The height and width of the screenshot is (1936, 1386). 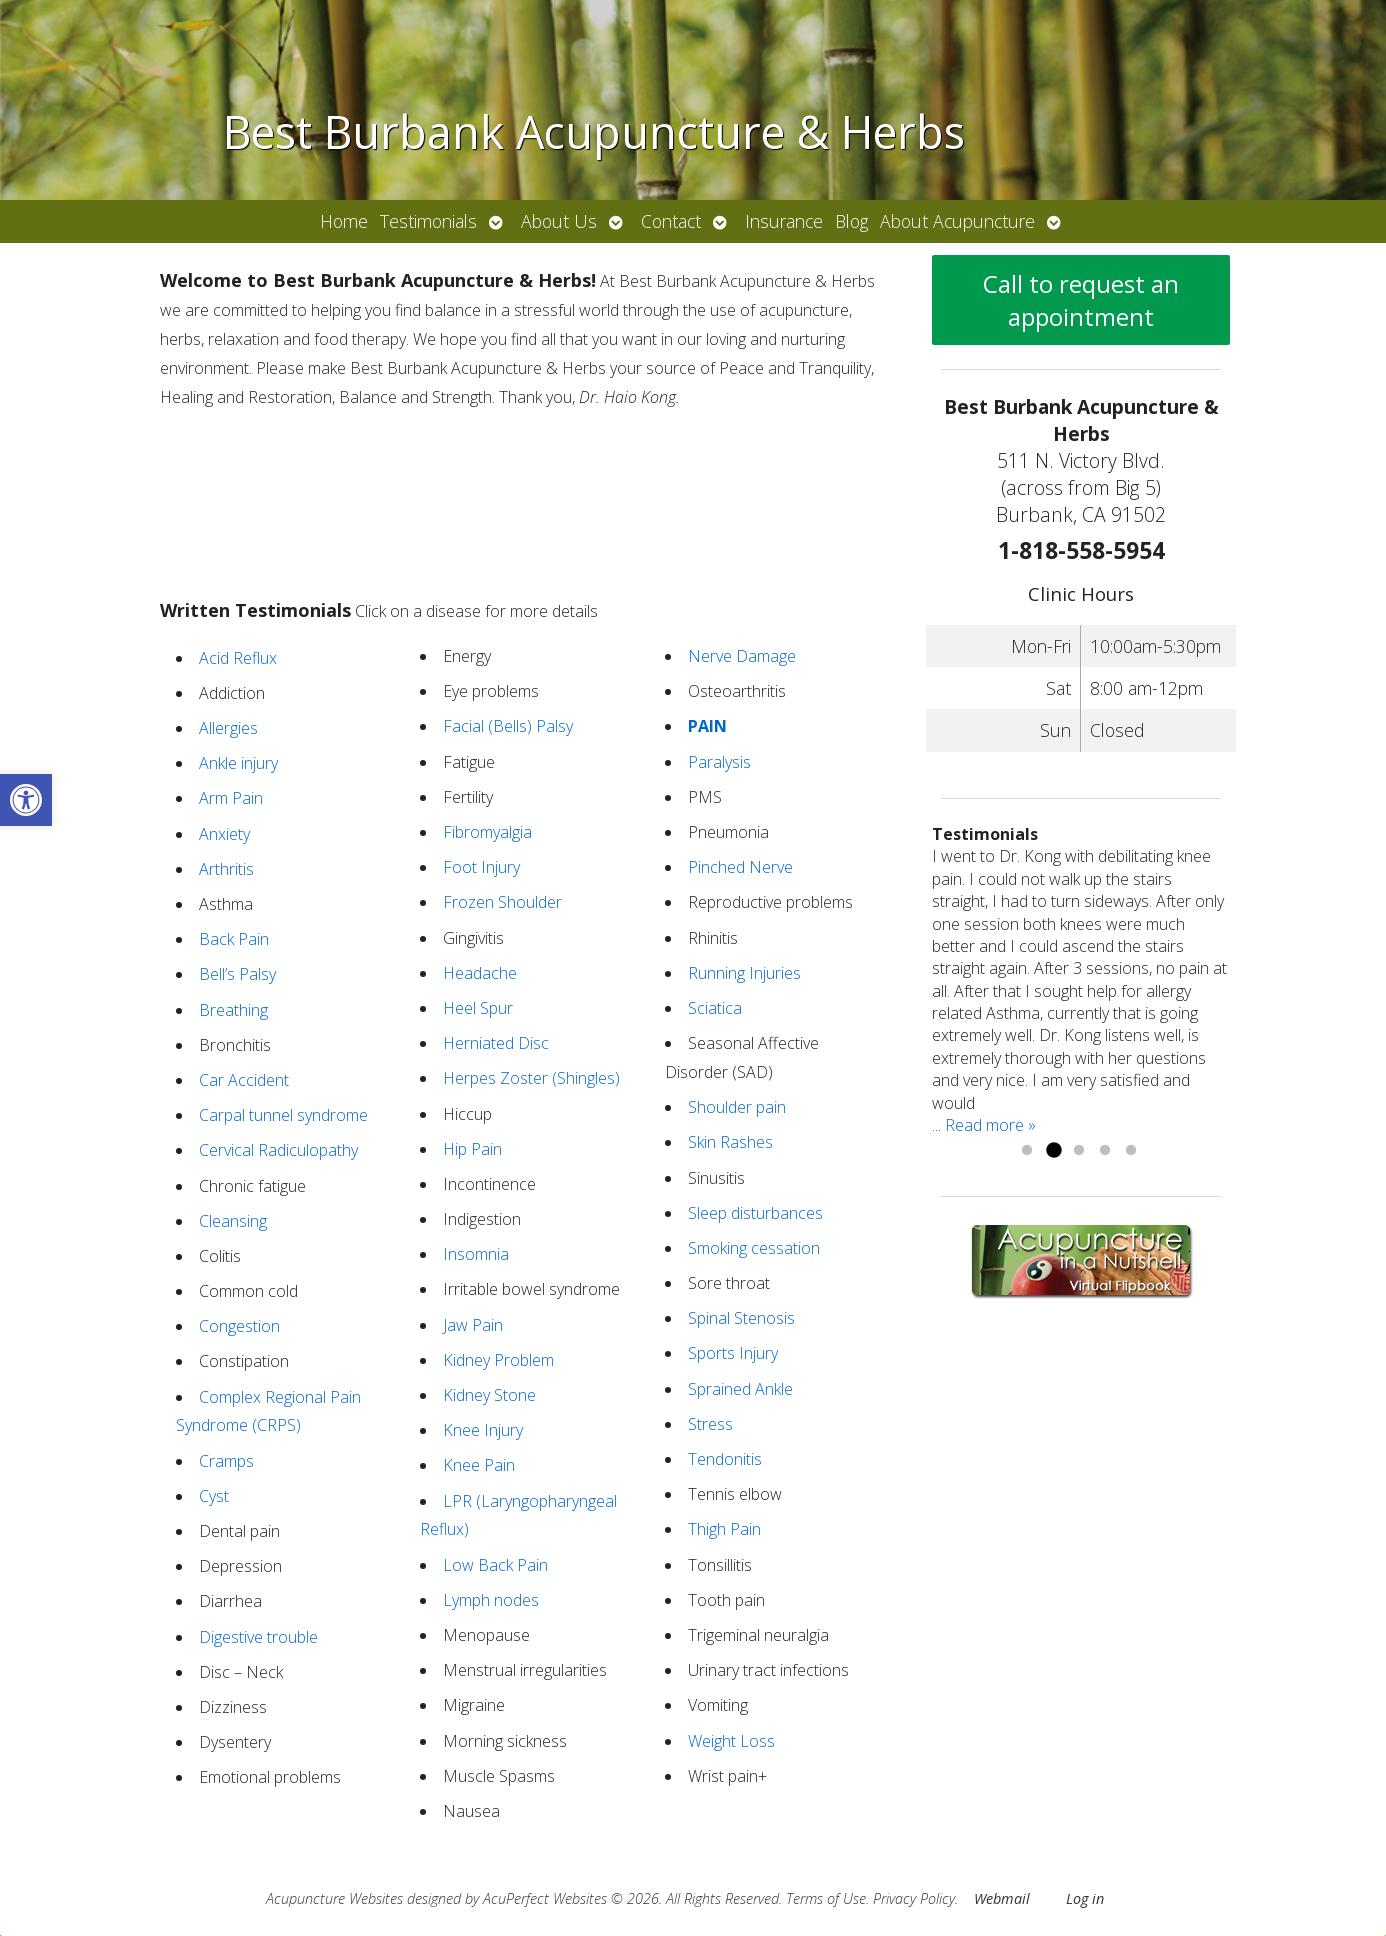 I want to click on Insurance [link], so click(x=784, y=221).